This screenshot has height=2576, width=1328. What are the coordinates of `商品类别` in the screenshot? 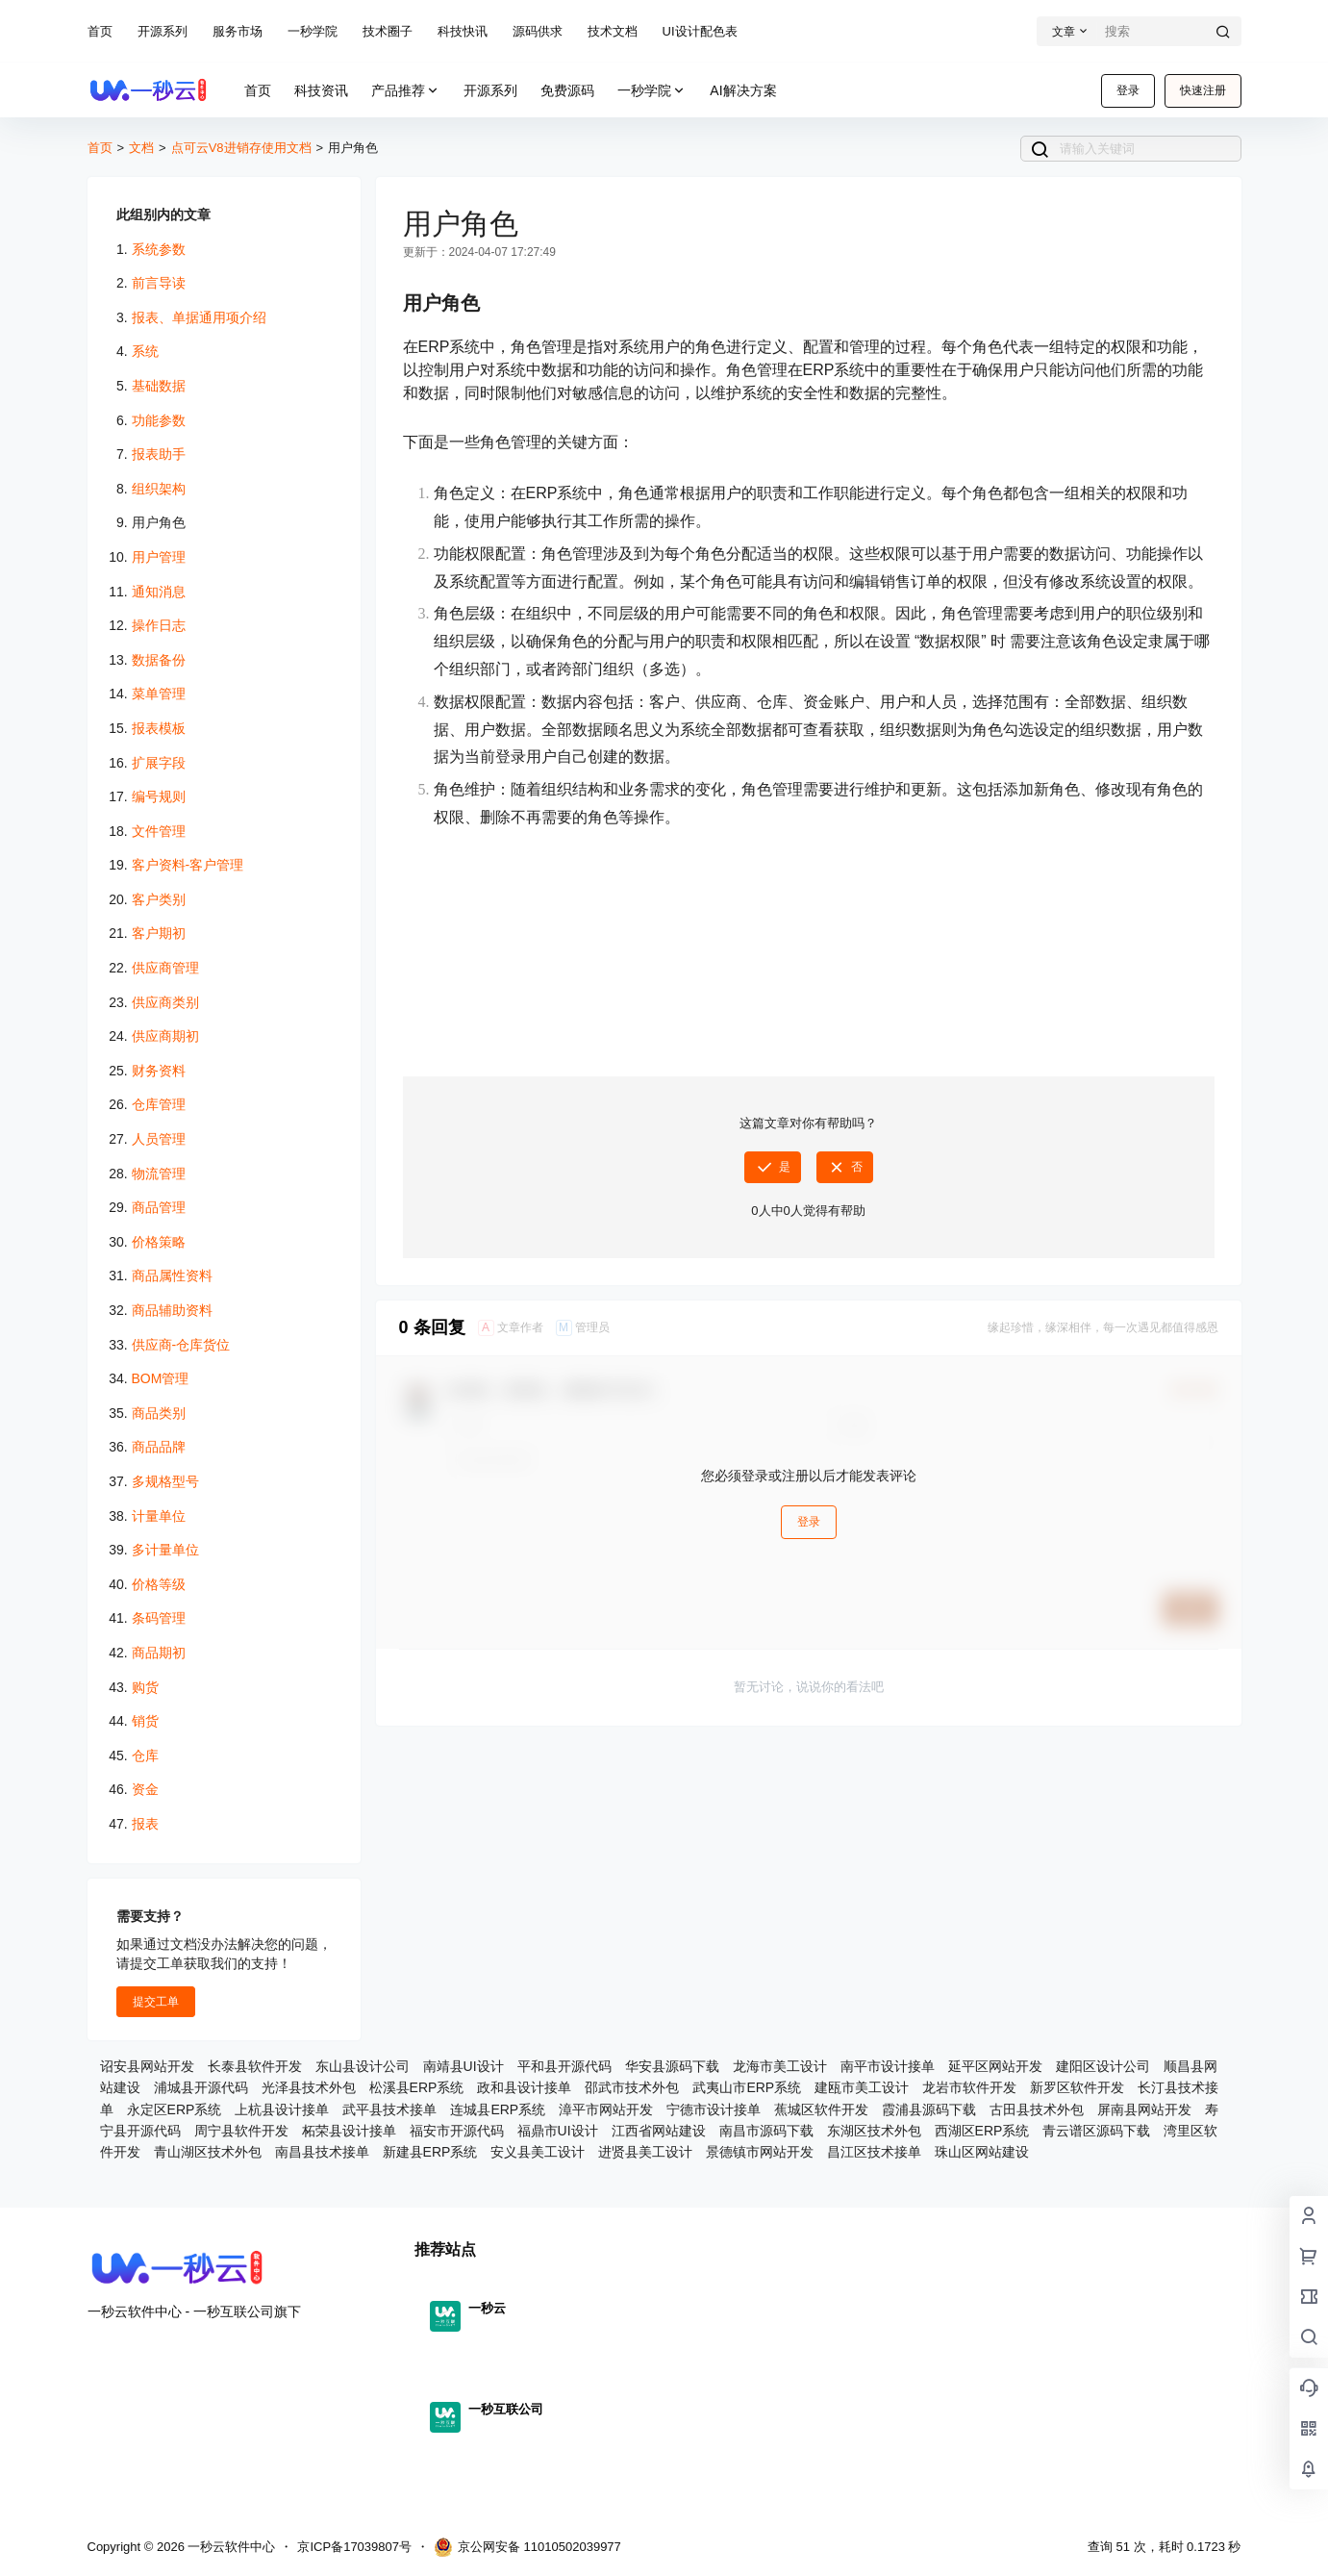 It's located at (159, 1413).